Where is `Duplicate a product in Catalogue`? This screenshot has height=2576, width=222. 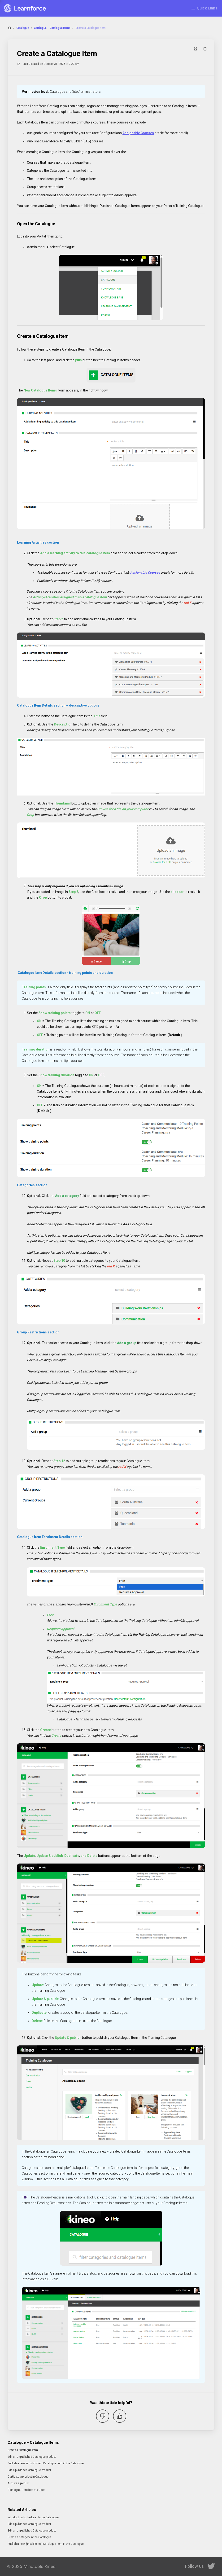 Duplicate a product in Catalogue is located at coordinates (28, 2476).